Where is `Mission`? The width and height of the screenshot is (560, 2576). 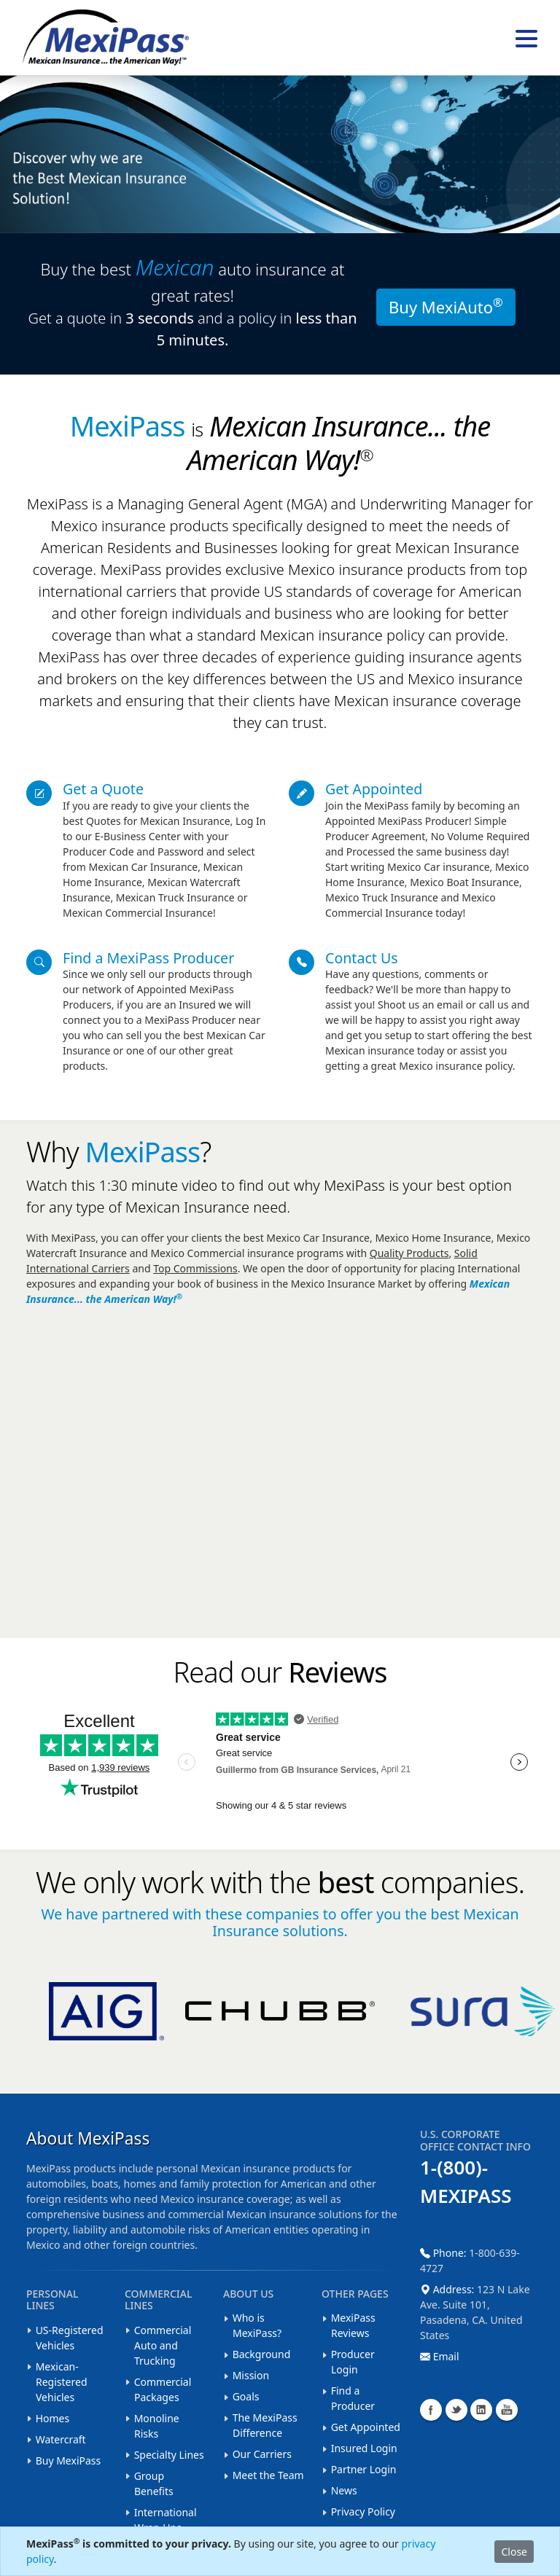
Mission is located at coordinates (251, 2375).